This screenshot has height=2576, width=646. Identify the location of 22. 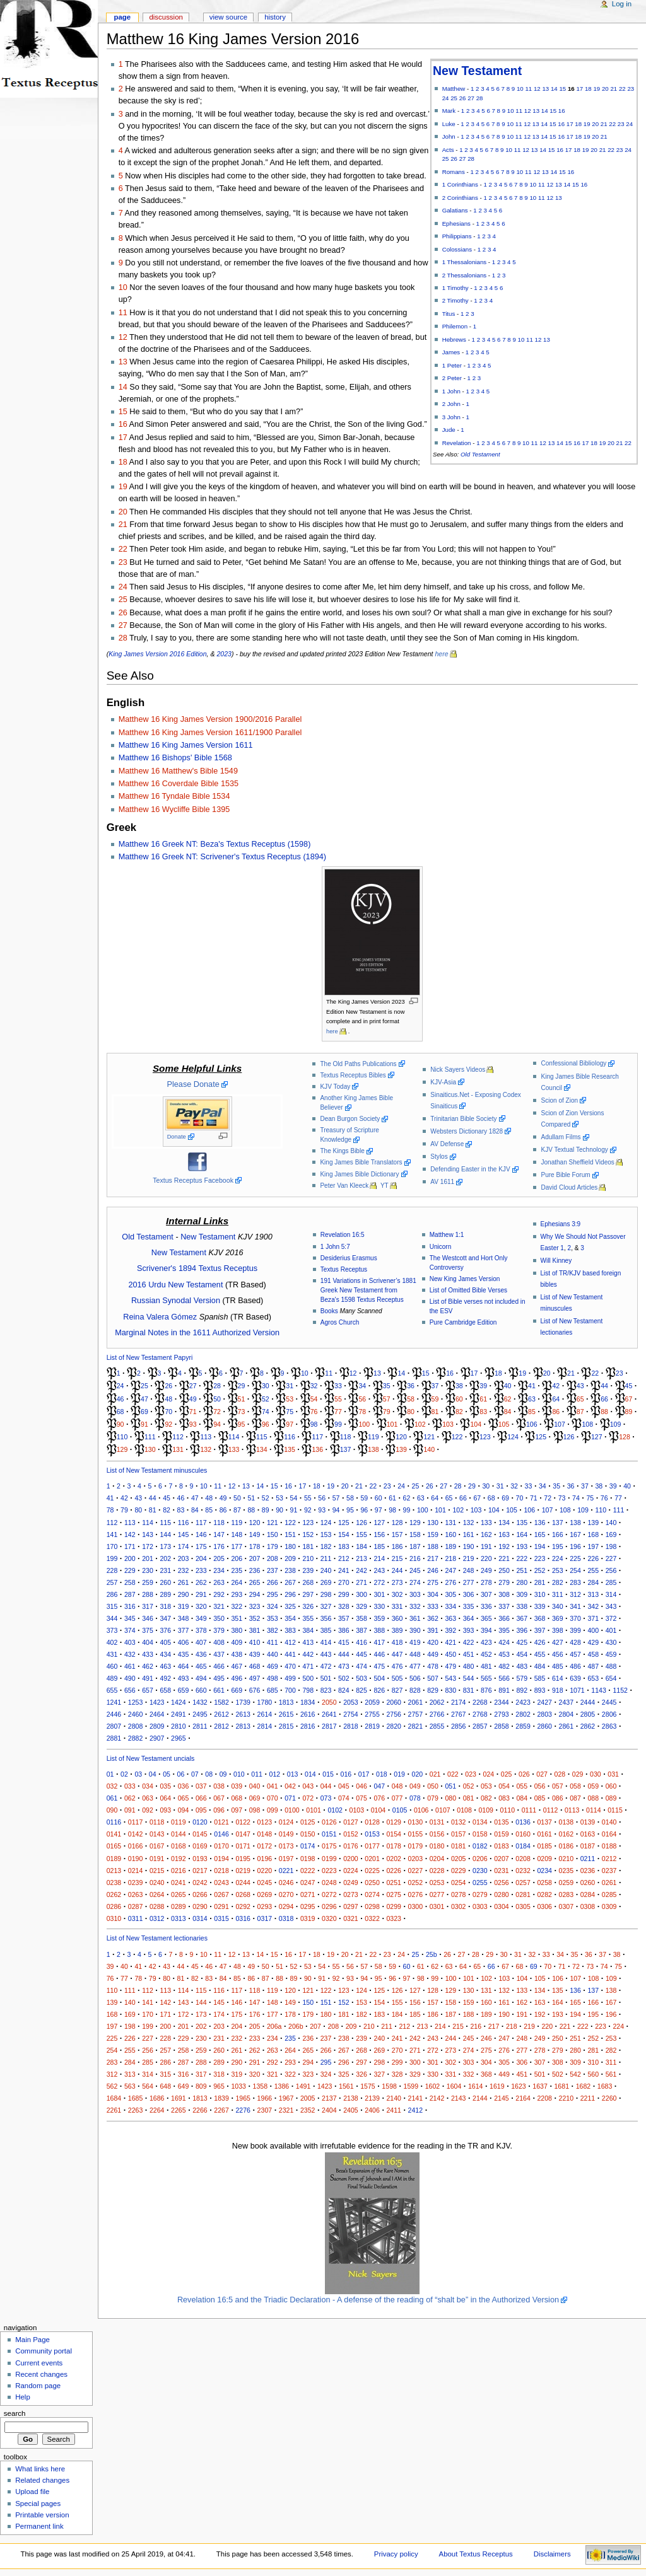
(622, 88).